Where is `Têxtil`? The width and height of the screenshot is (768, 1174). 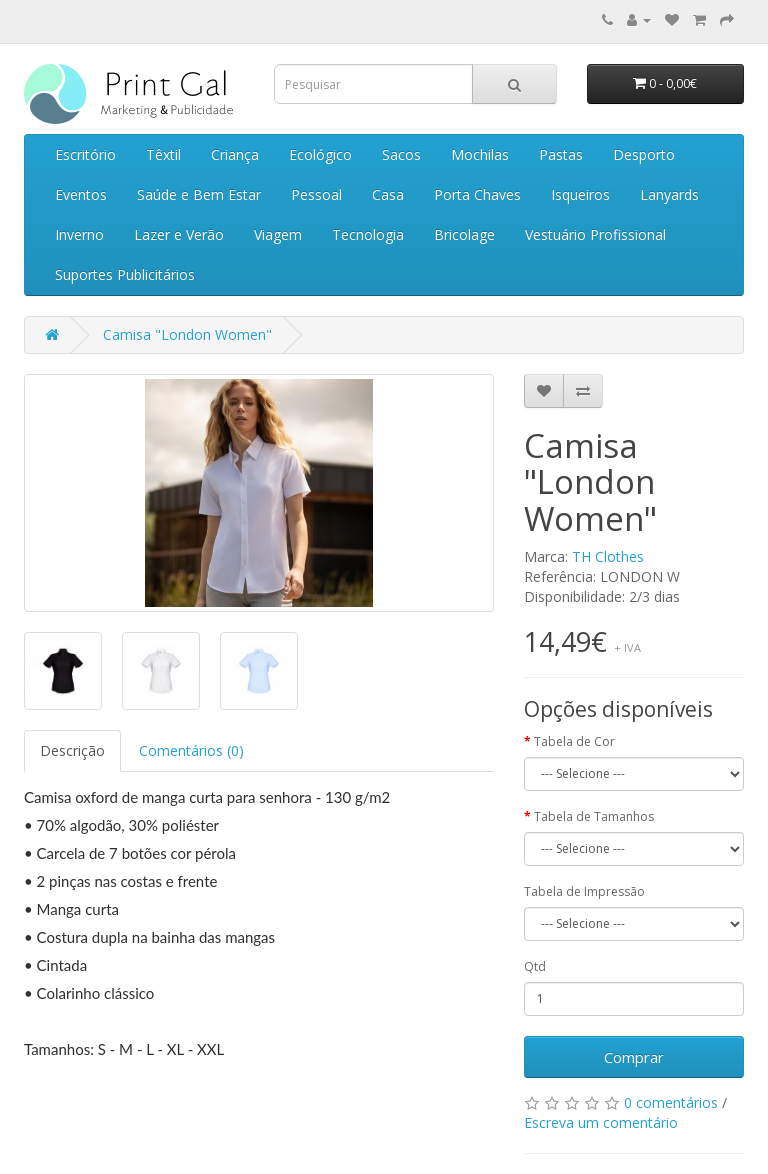
Têxtil is located at coordinates (163, 154).